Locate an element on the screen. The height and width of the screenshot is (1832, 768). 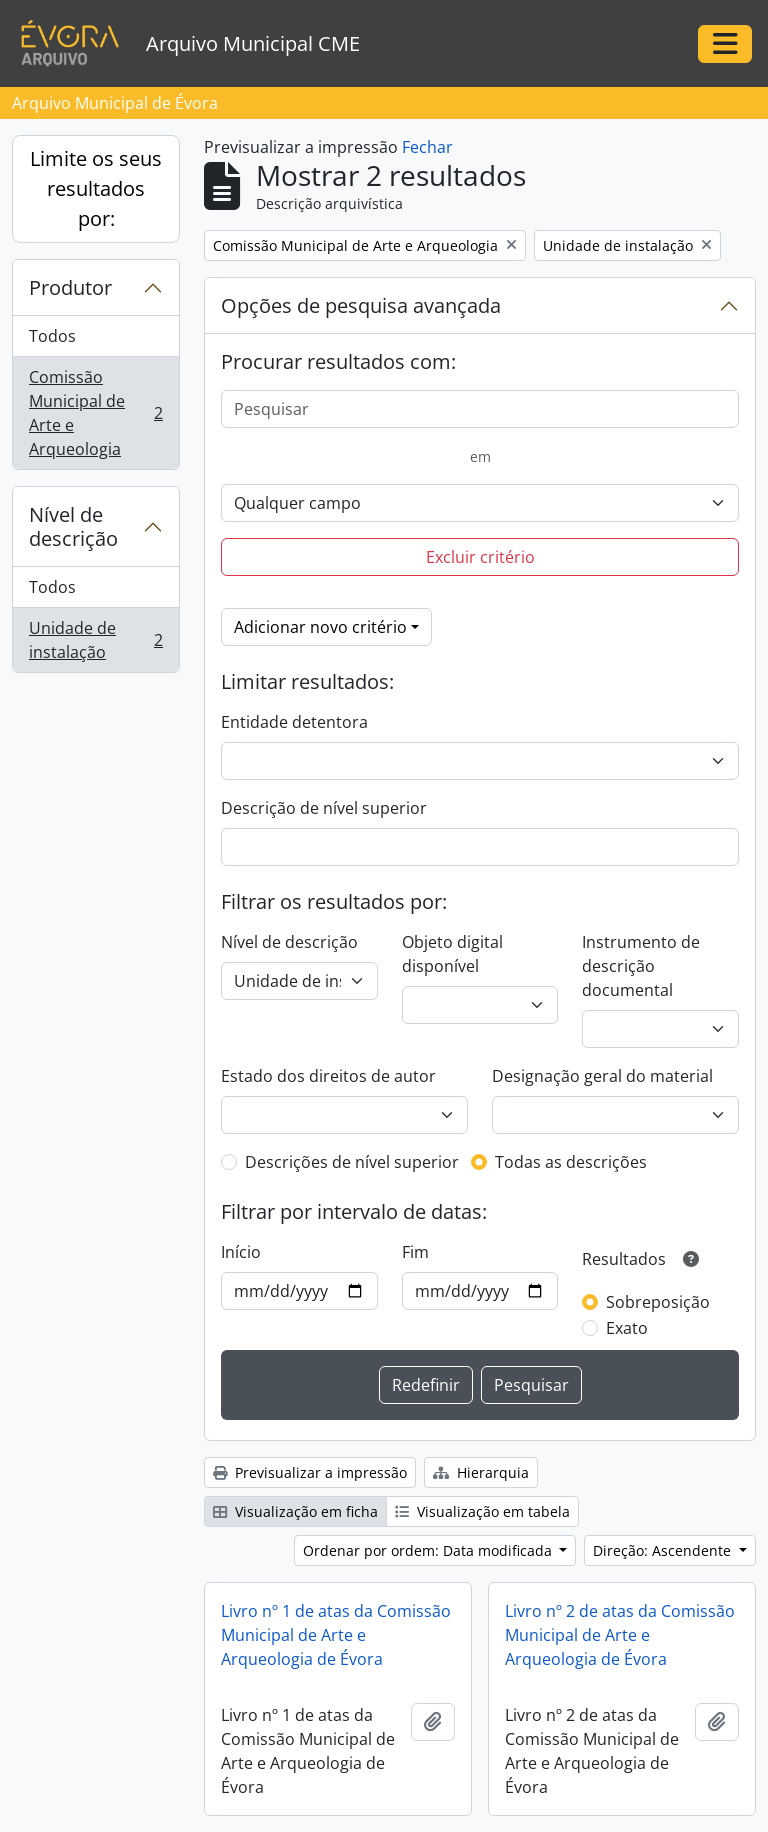
Nível de descrição is located at coordinates (73, 526).